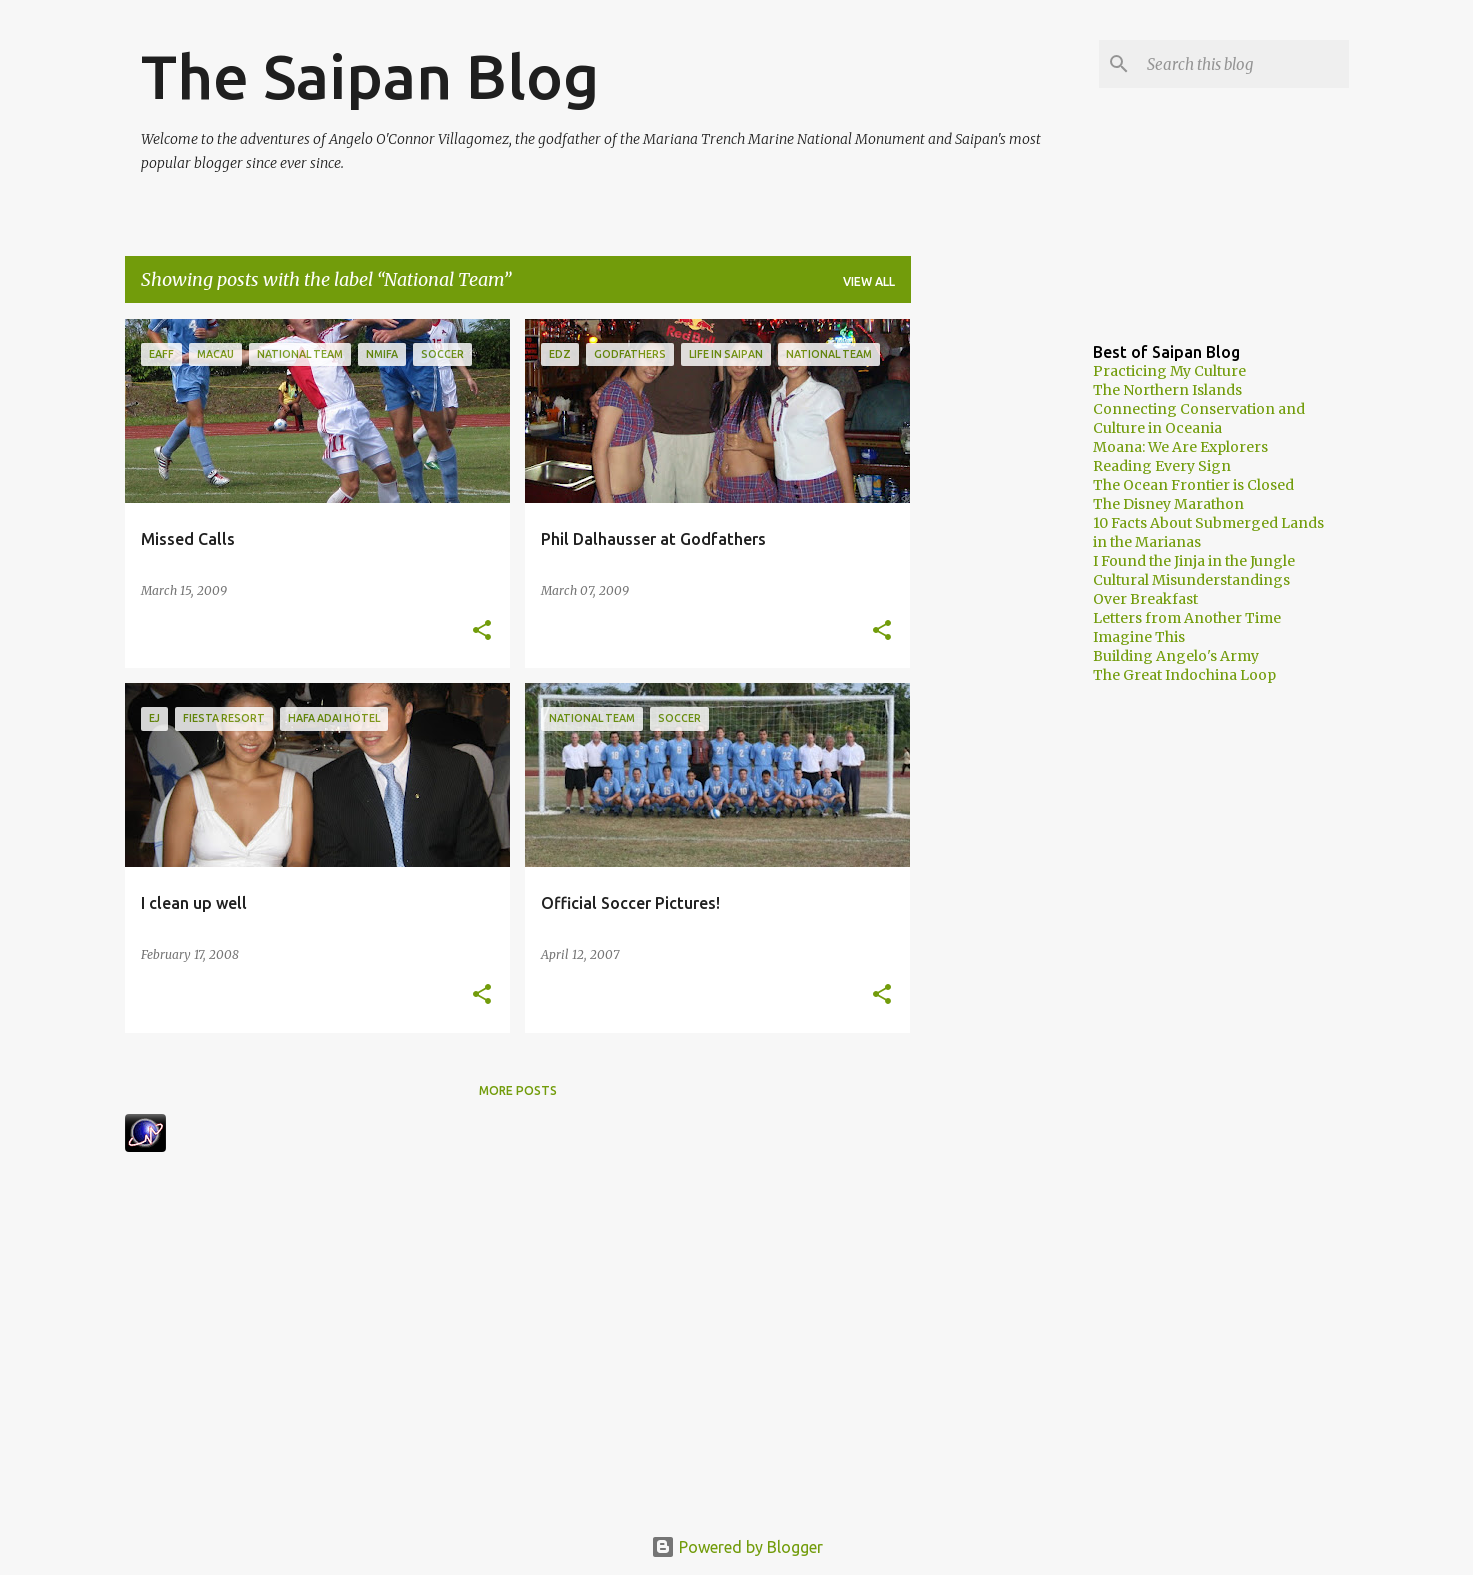 This screenshot has width=1473, height=1575. I want to click on More posts, so click(518, 1090).